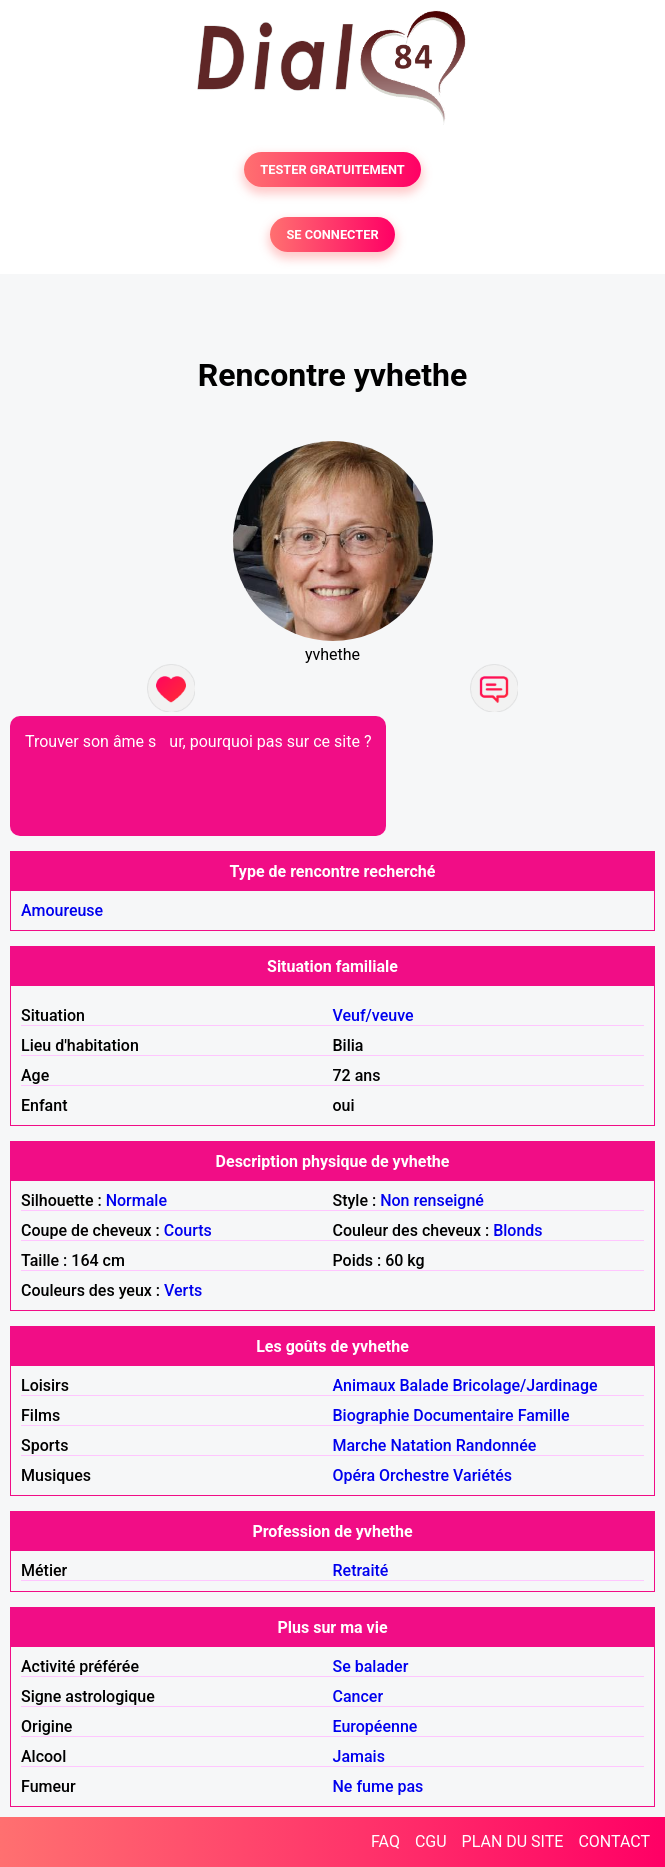 This screenshot has width=665, height=1867. What do you see at coordinates (136, 1200) in the screenshot?
I see `Normale` at bounding box center [136, 1200].